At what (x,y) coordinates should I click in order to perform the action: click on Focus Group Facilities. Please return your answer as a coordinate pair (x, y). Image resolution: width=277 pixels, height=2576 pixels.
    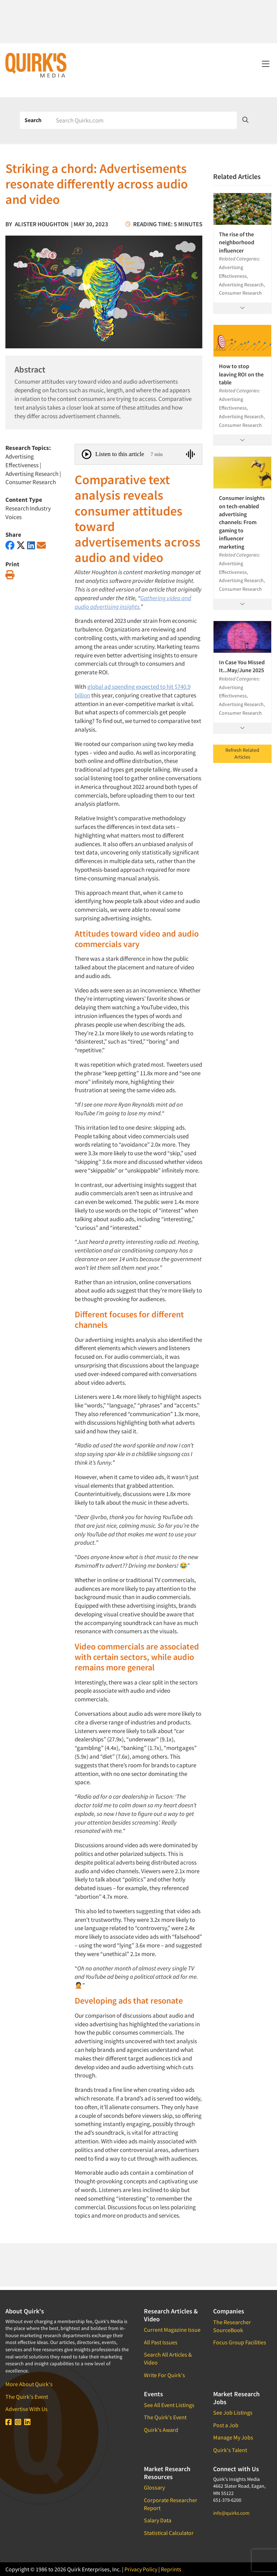
    Looking at the image, I should click on (239, 2342).